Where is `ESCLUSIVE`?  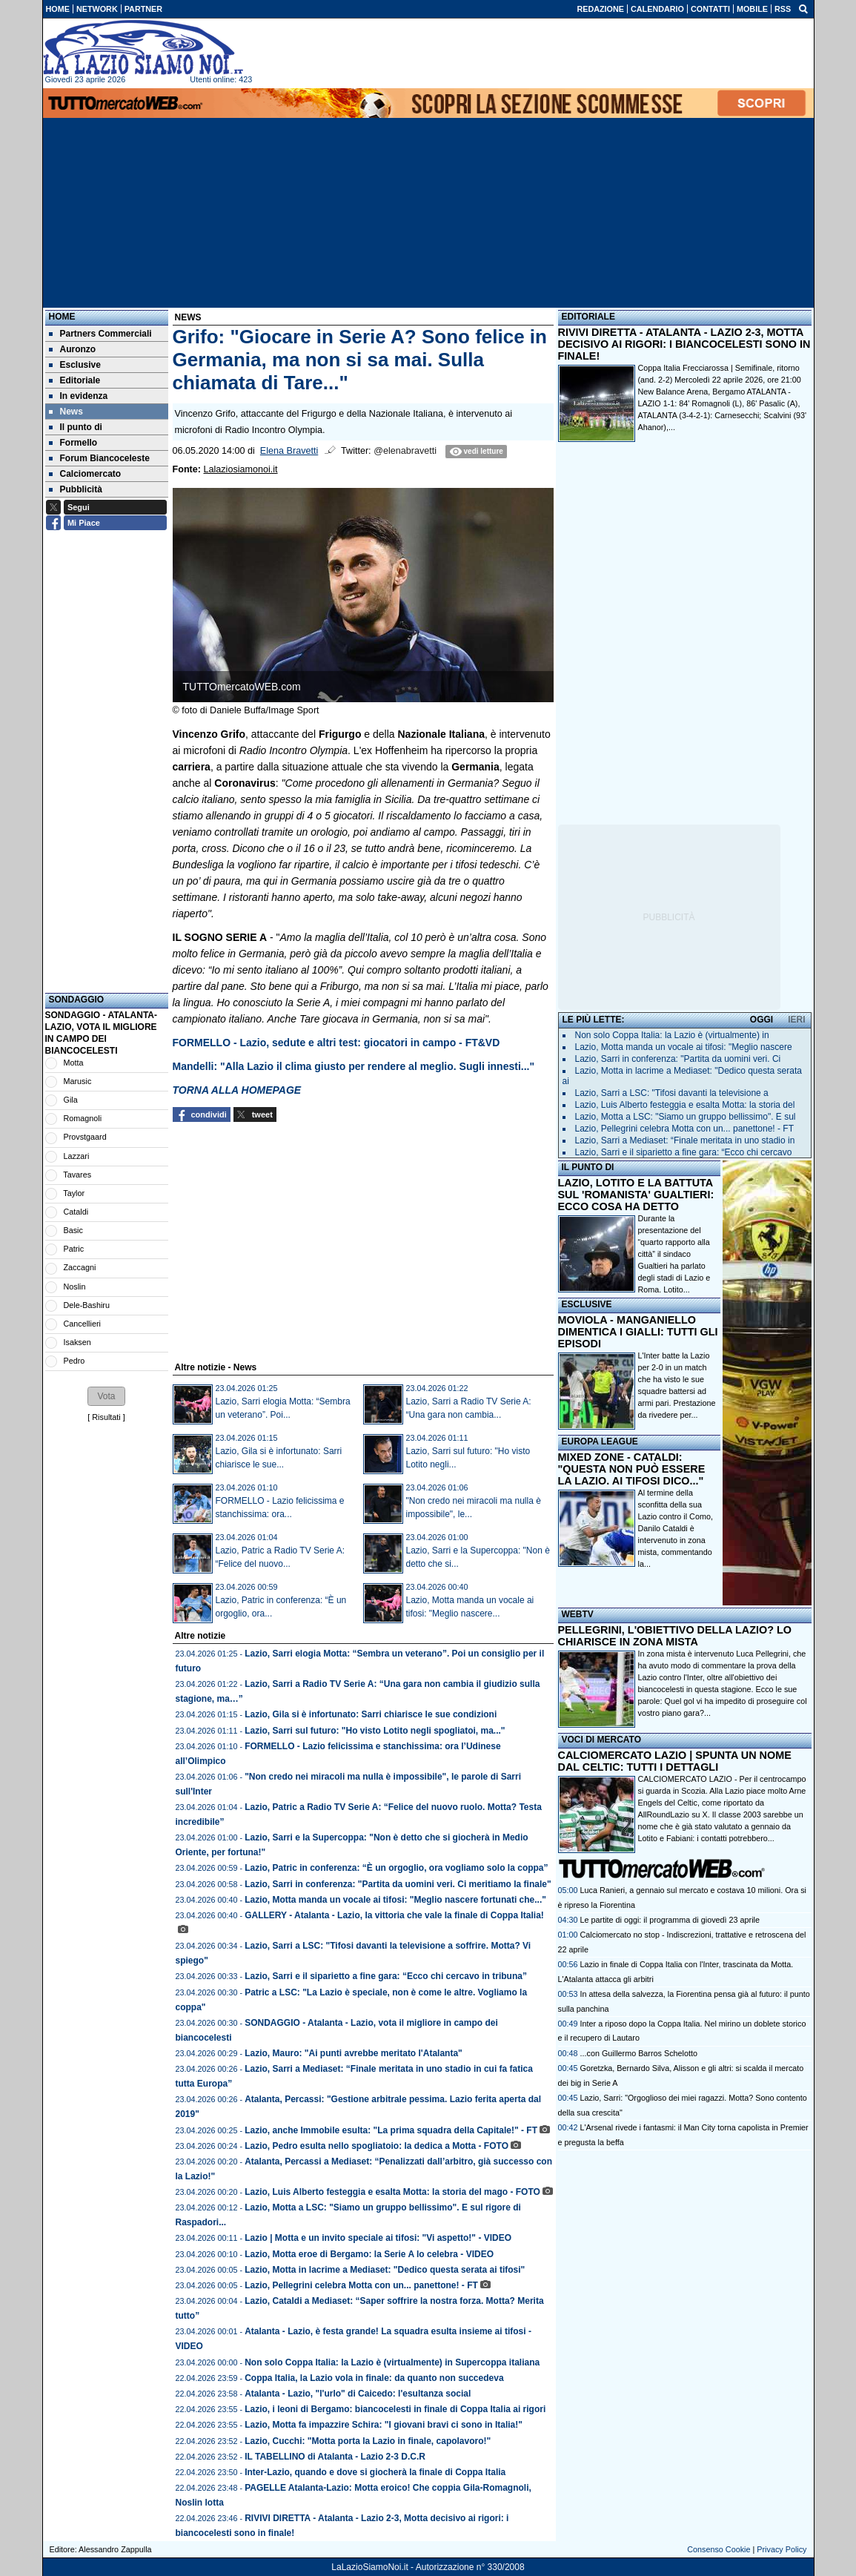
ESCLUSIVE is located at coordinates (587, 1304).